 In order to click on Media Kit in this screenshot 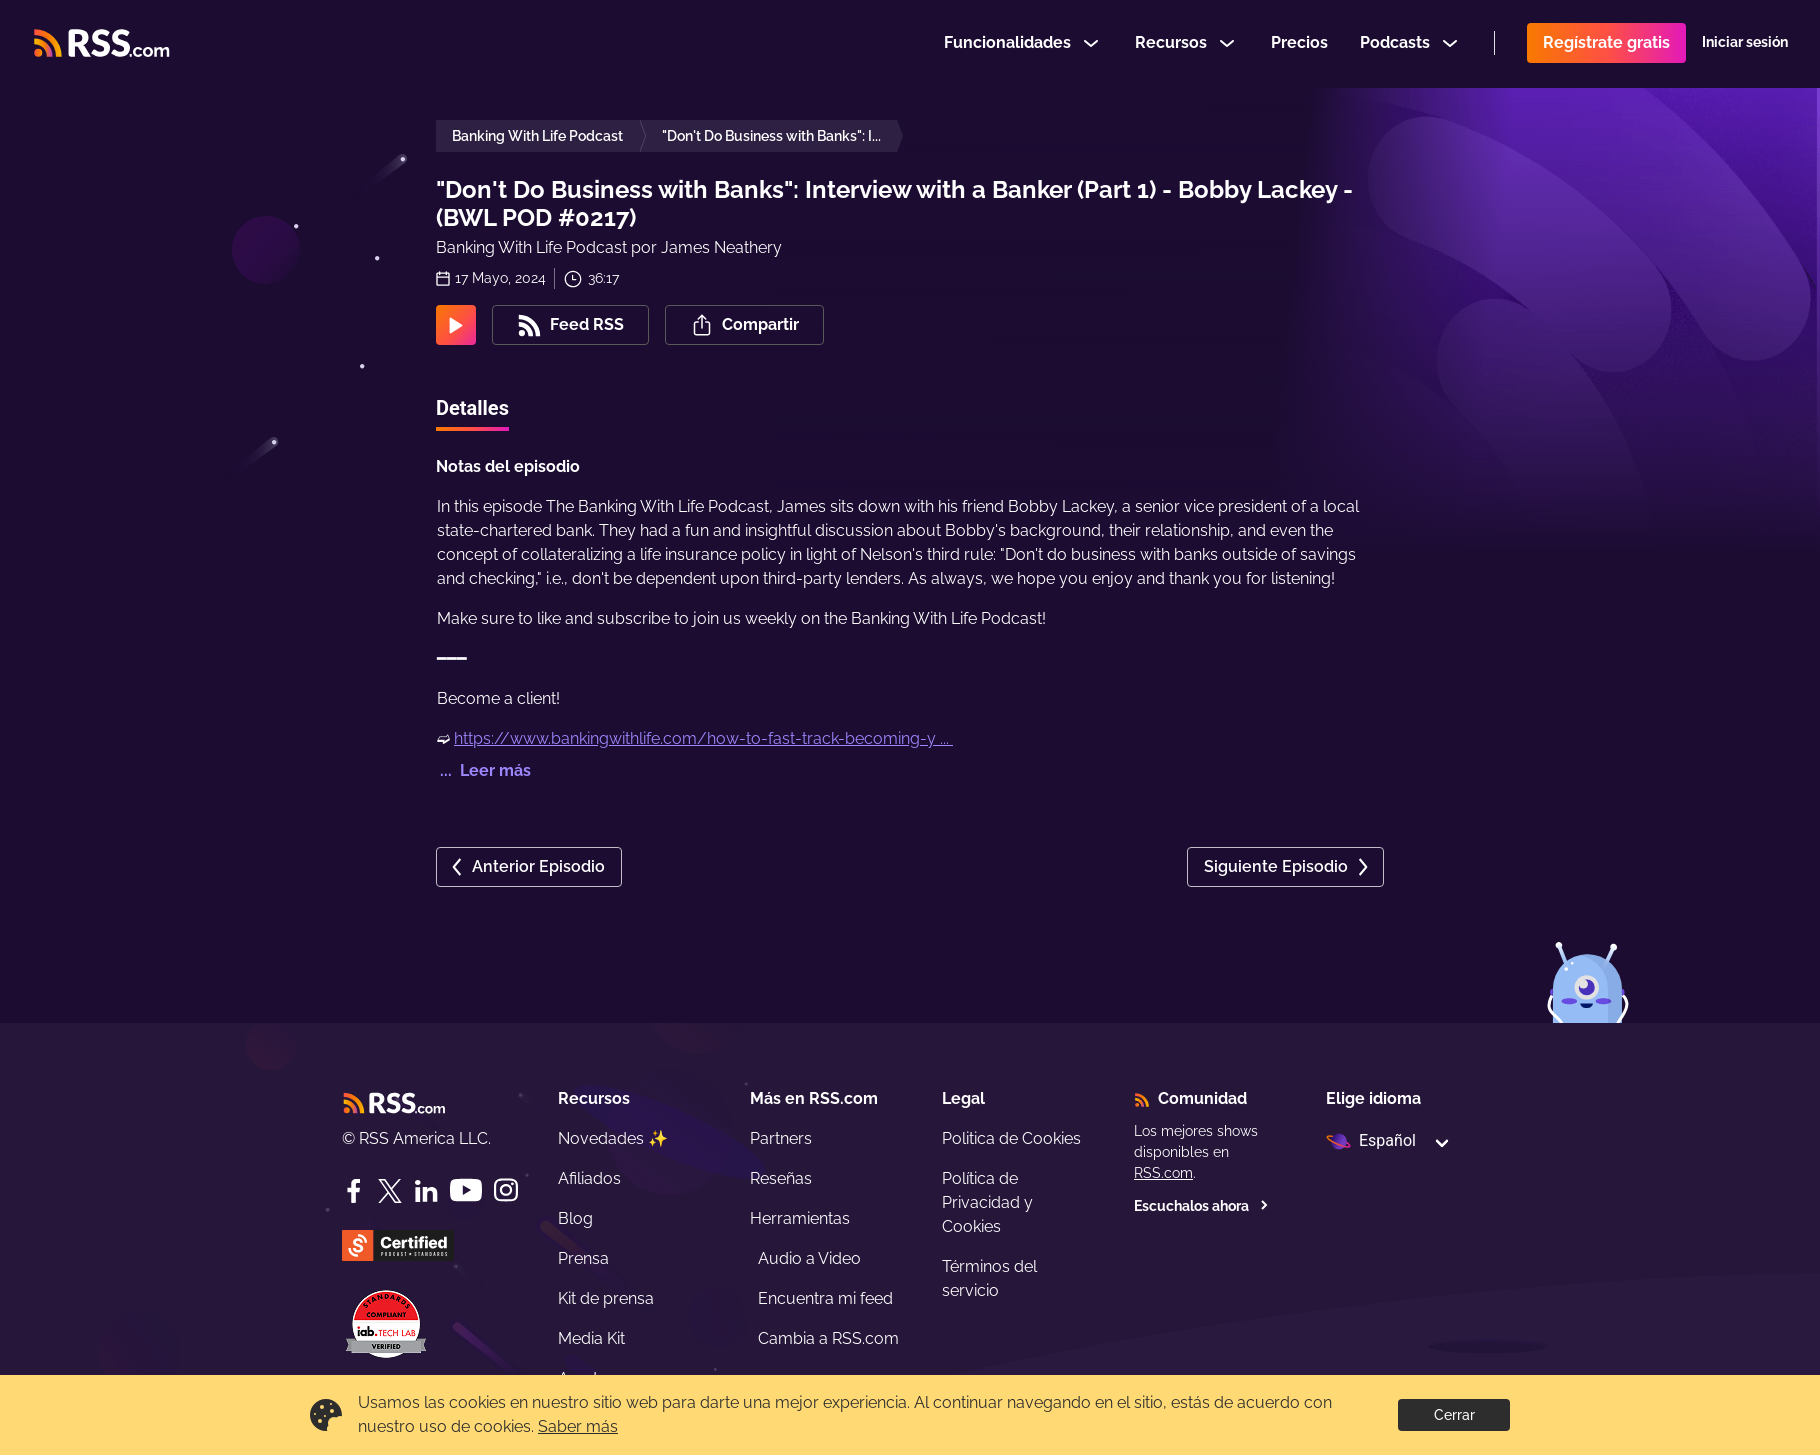, I will do `click(591, 1338)`.